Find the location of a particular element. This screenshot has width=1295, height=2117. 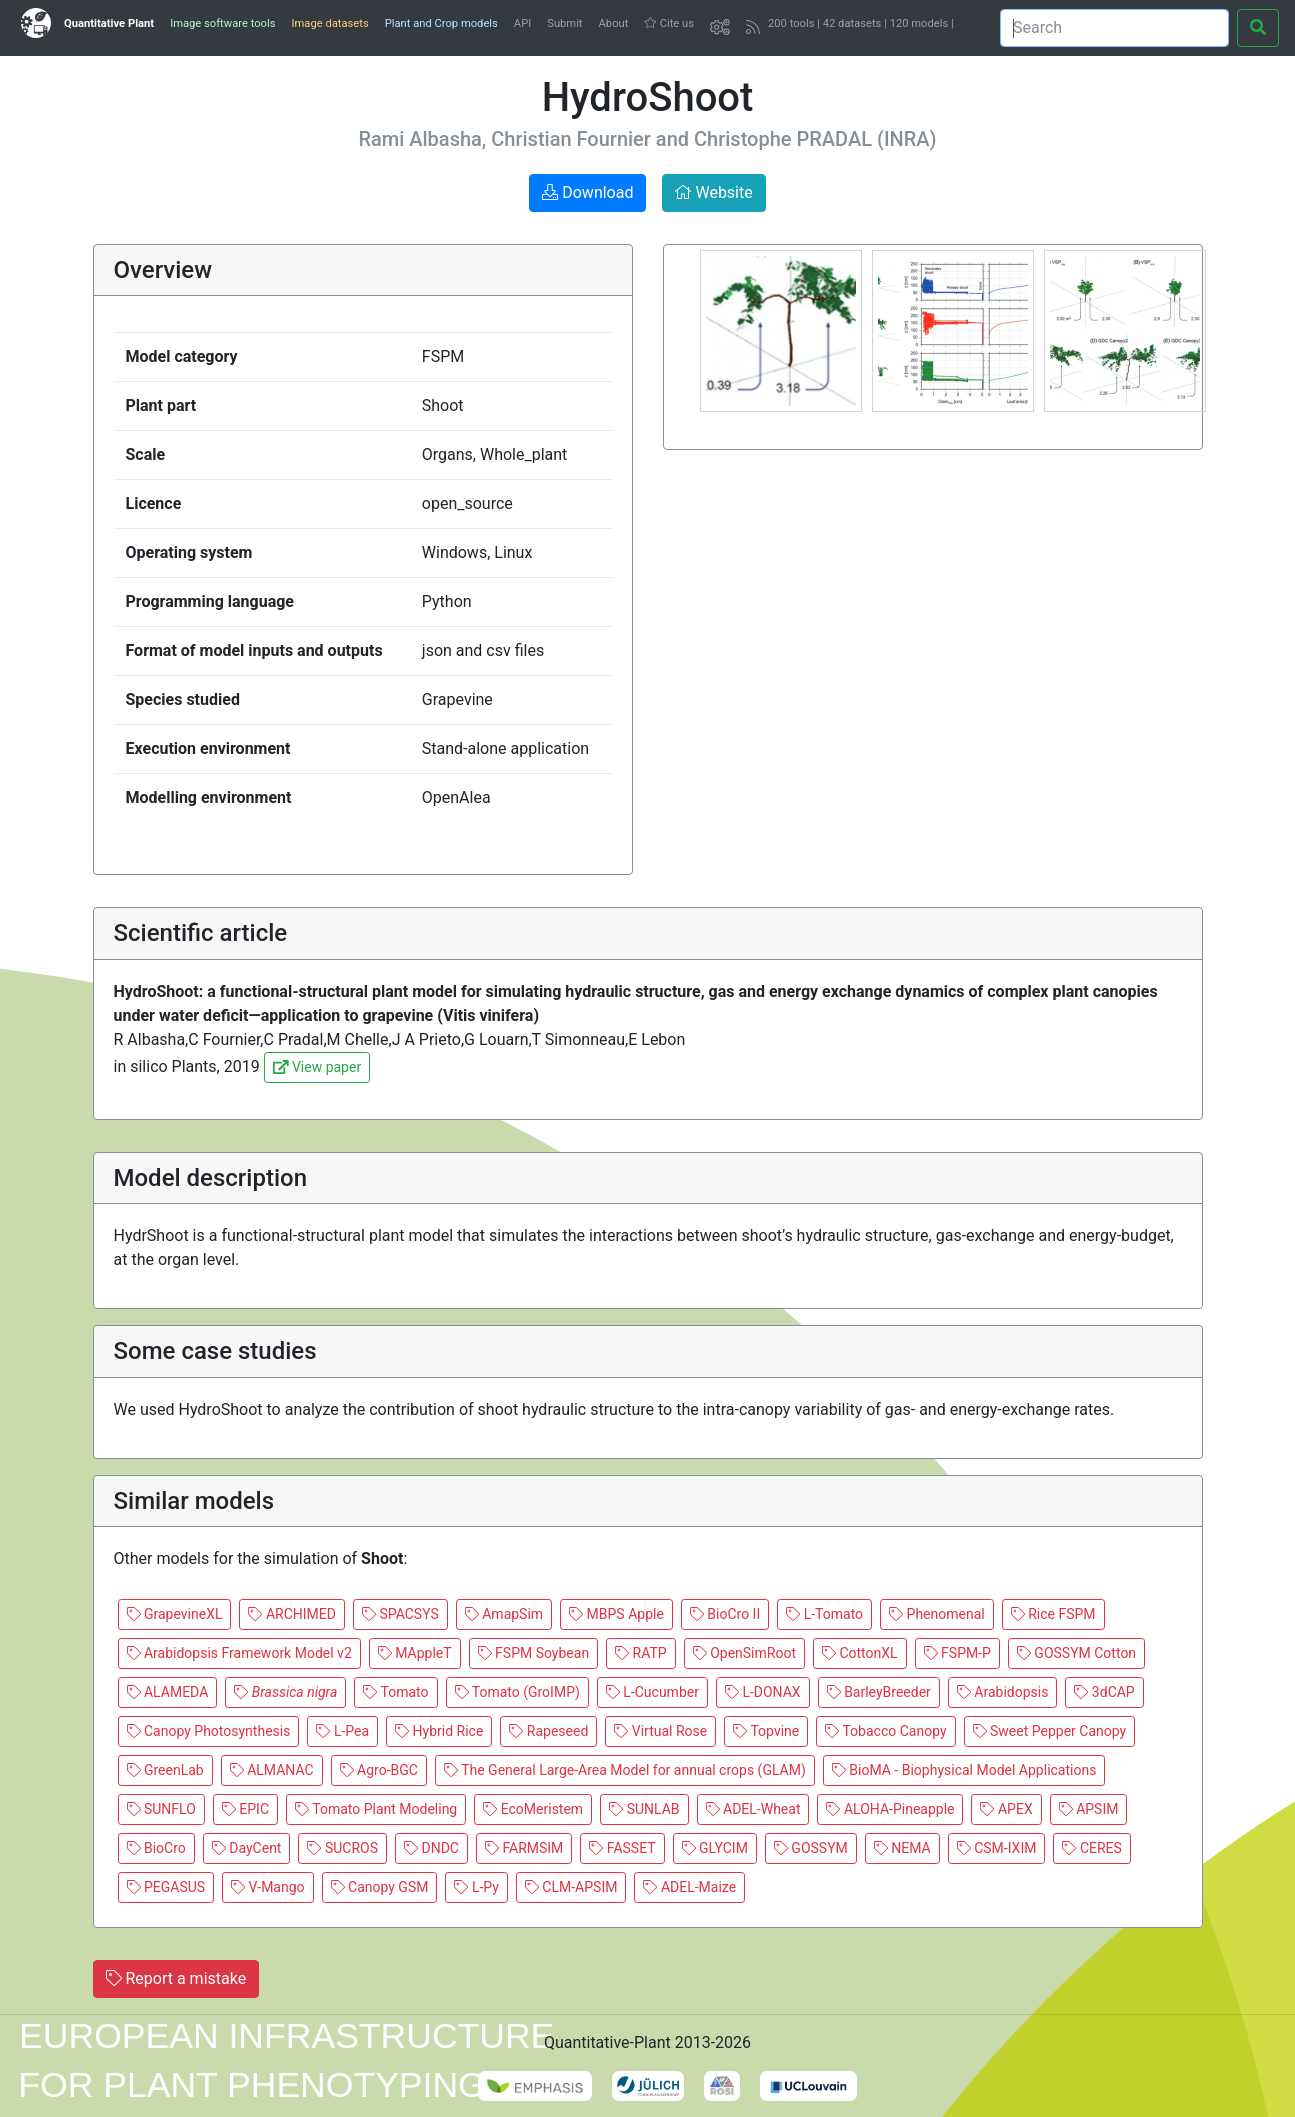

About is located at coordinates (614, 23).